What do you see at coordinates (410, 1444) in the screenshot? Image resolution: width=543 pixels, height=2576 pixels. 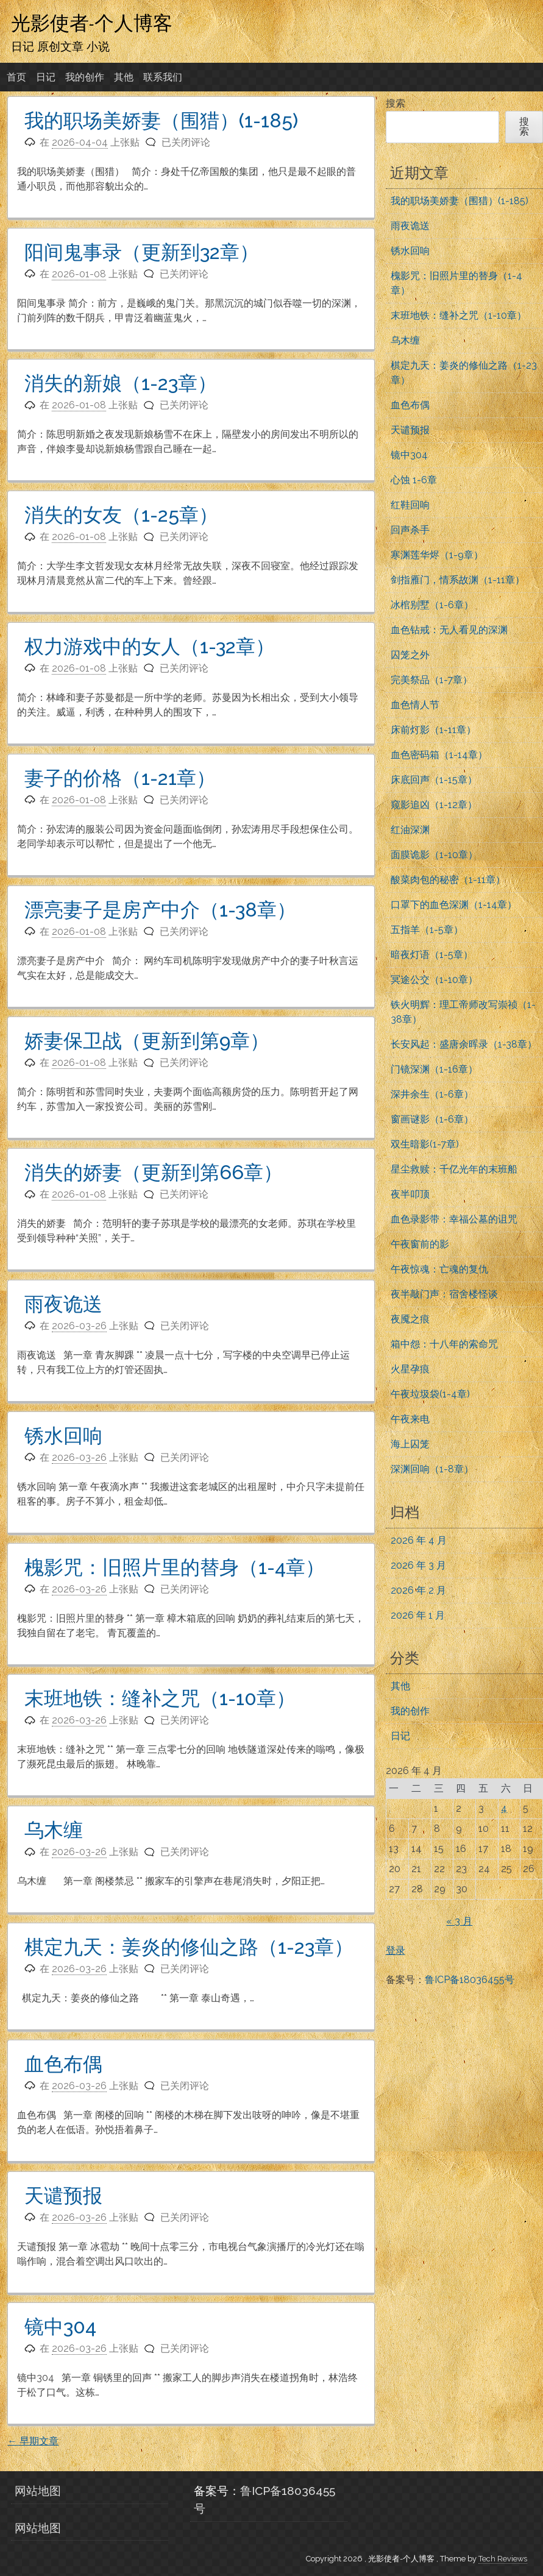 I see `海上囚笼` at bounding box center [410, 1444].